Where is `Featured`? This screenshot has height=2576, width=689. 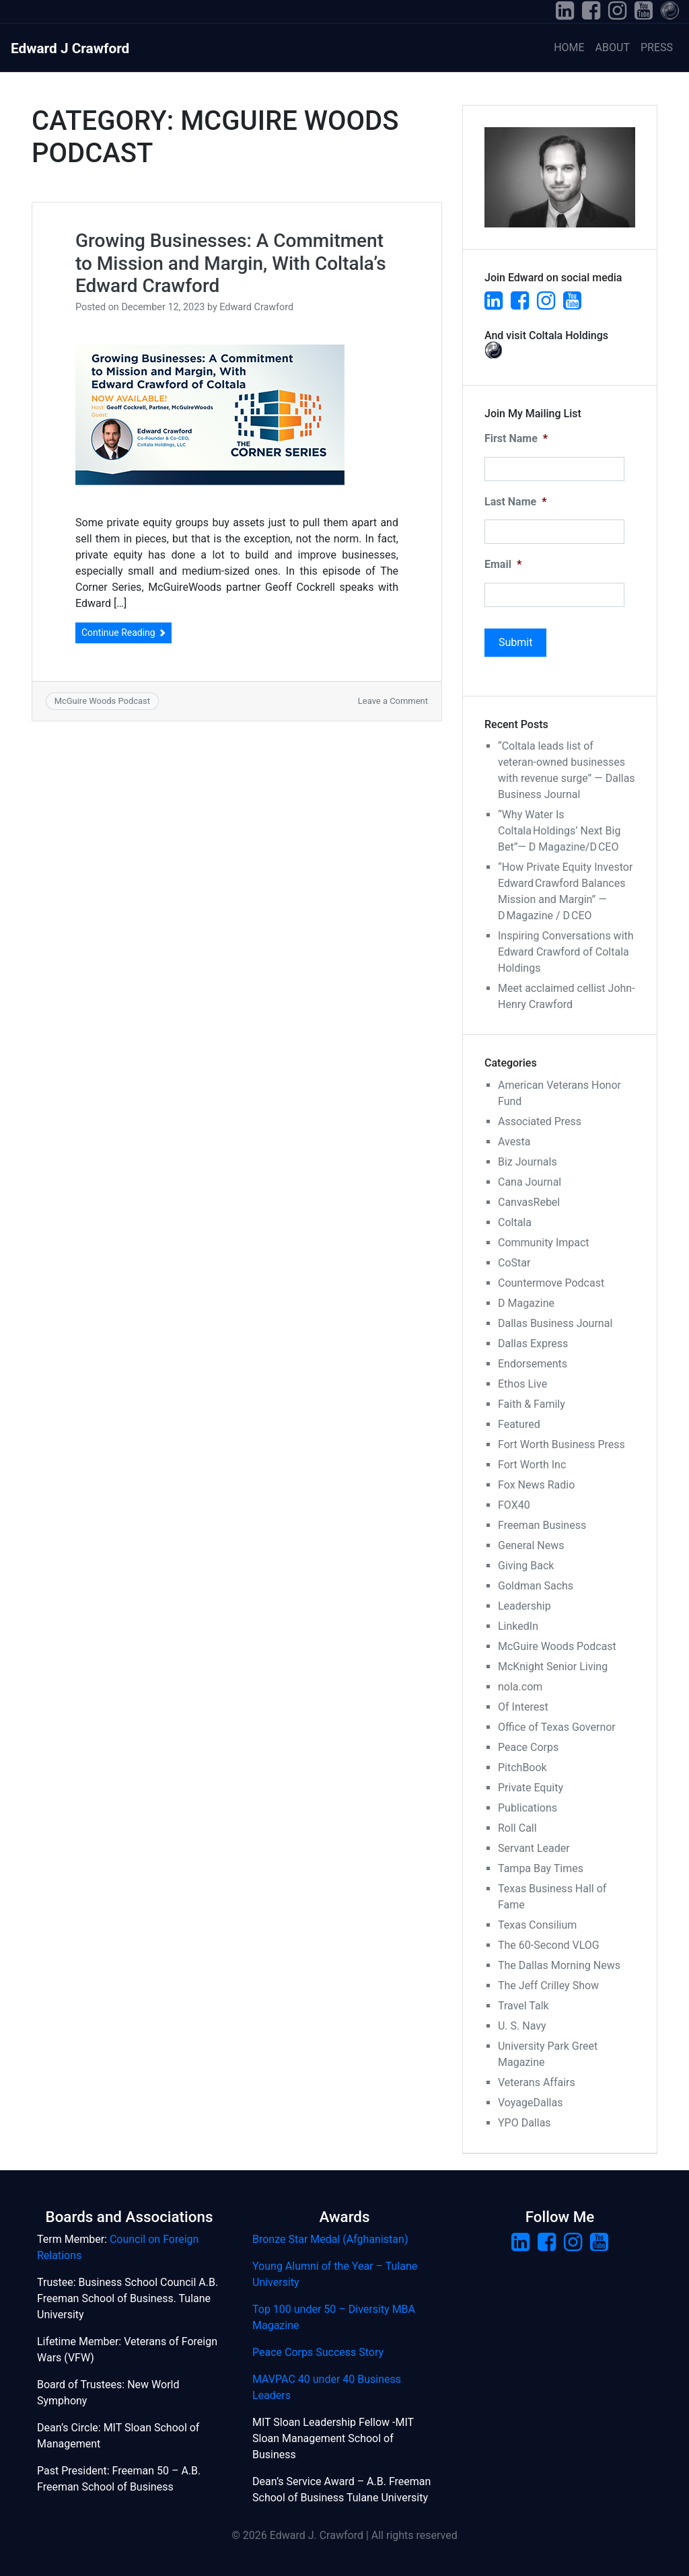 Featured is located at coordinates (519, 1424).